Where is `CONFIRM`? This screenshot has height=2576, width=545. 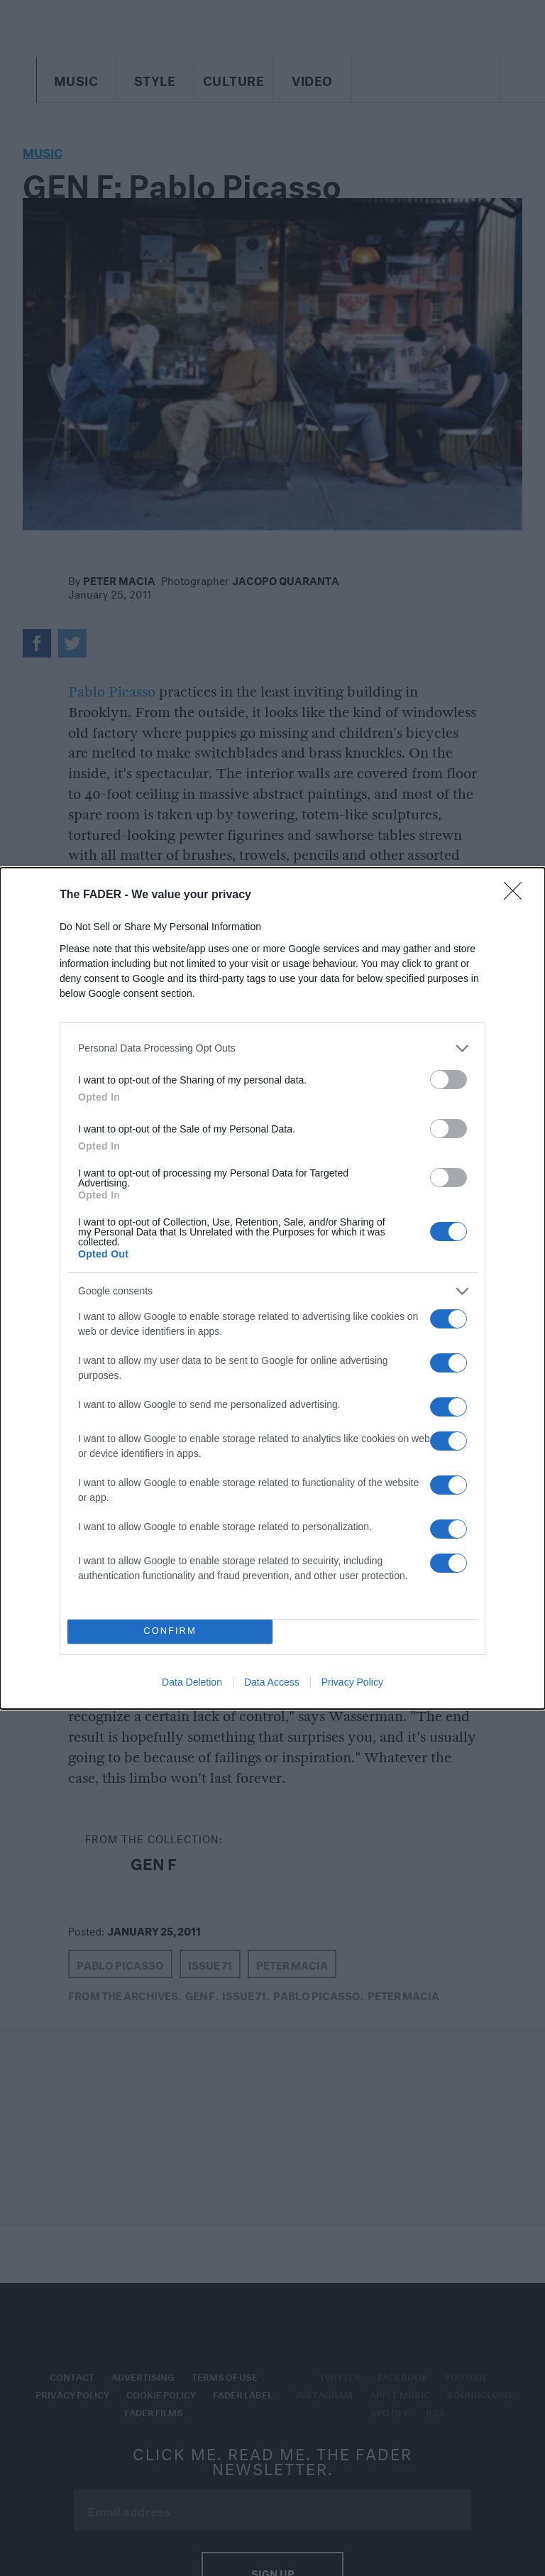 CONFIRM is located at coordinates (170, 1631).